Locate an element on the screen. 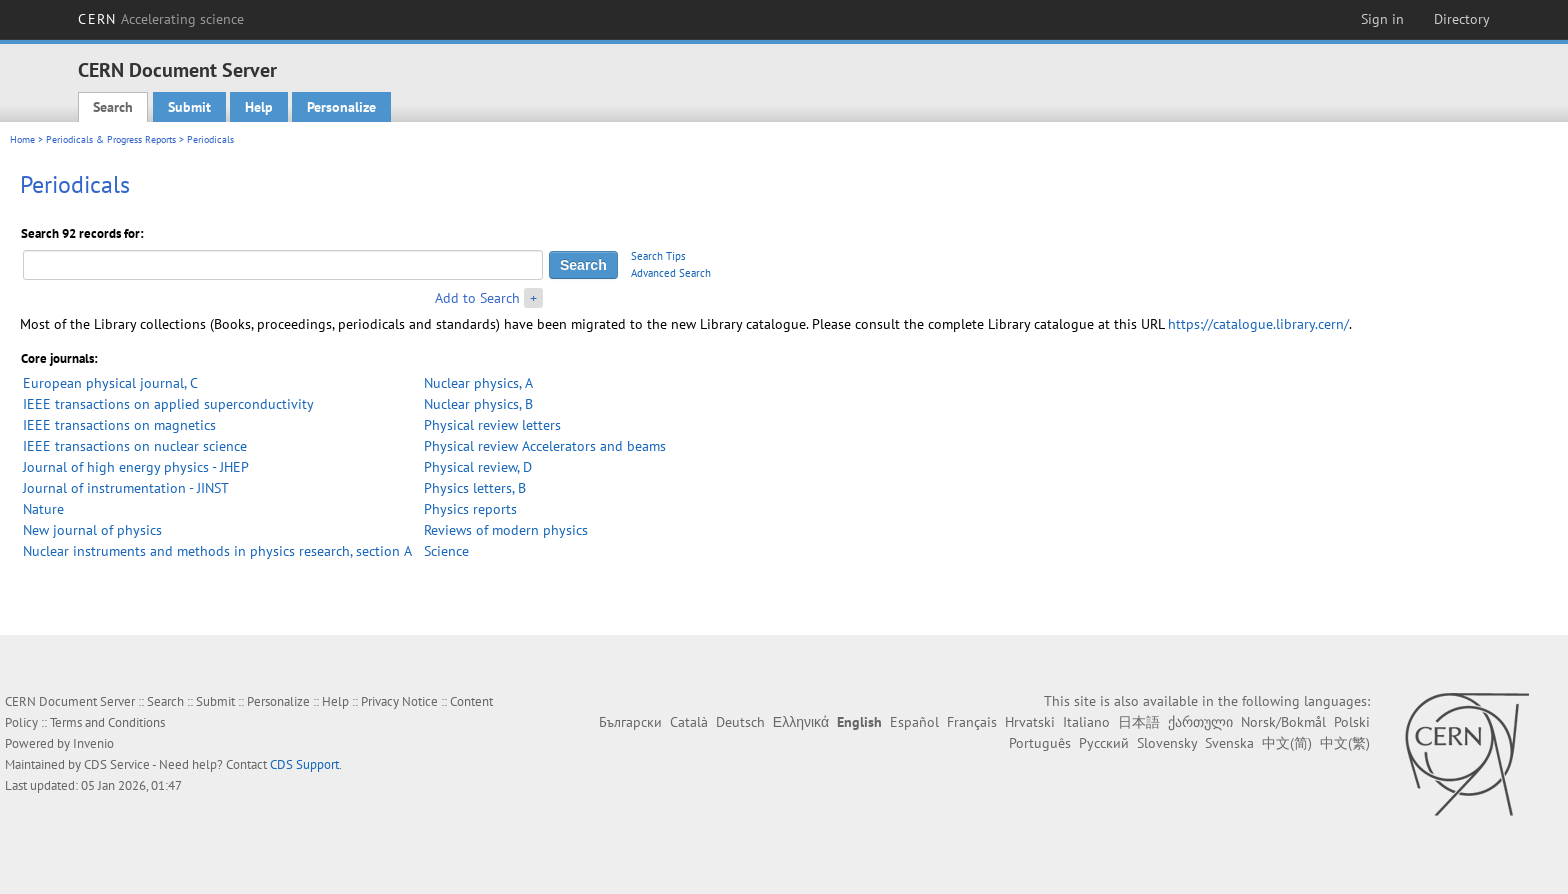 Image resolution: width=1568 pixels, height=894 pixels. Español is located at coordinates (914, 722).